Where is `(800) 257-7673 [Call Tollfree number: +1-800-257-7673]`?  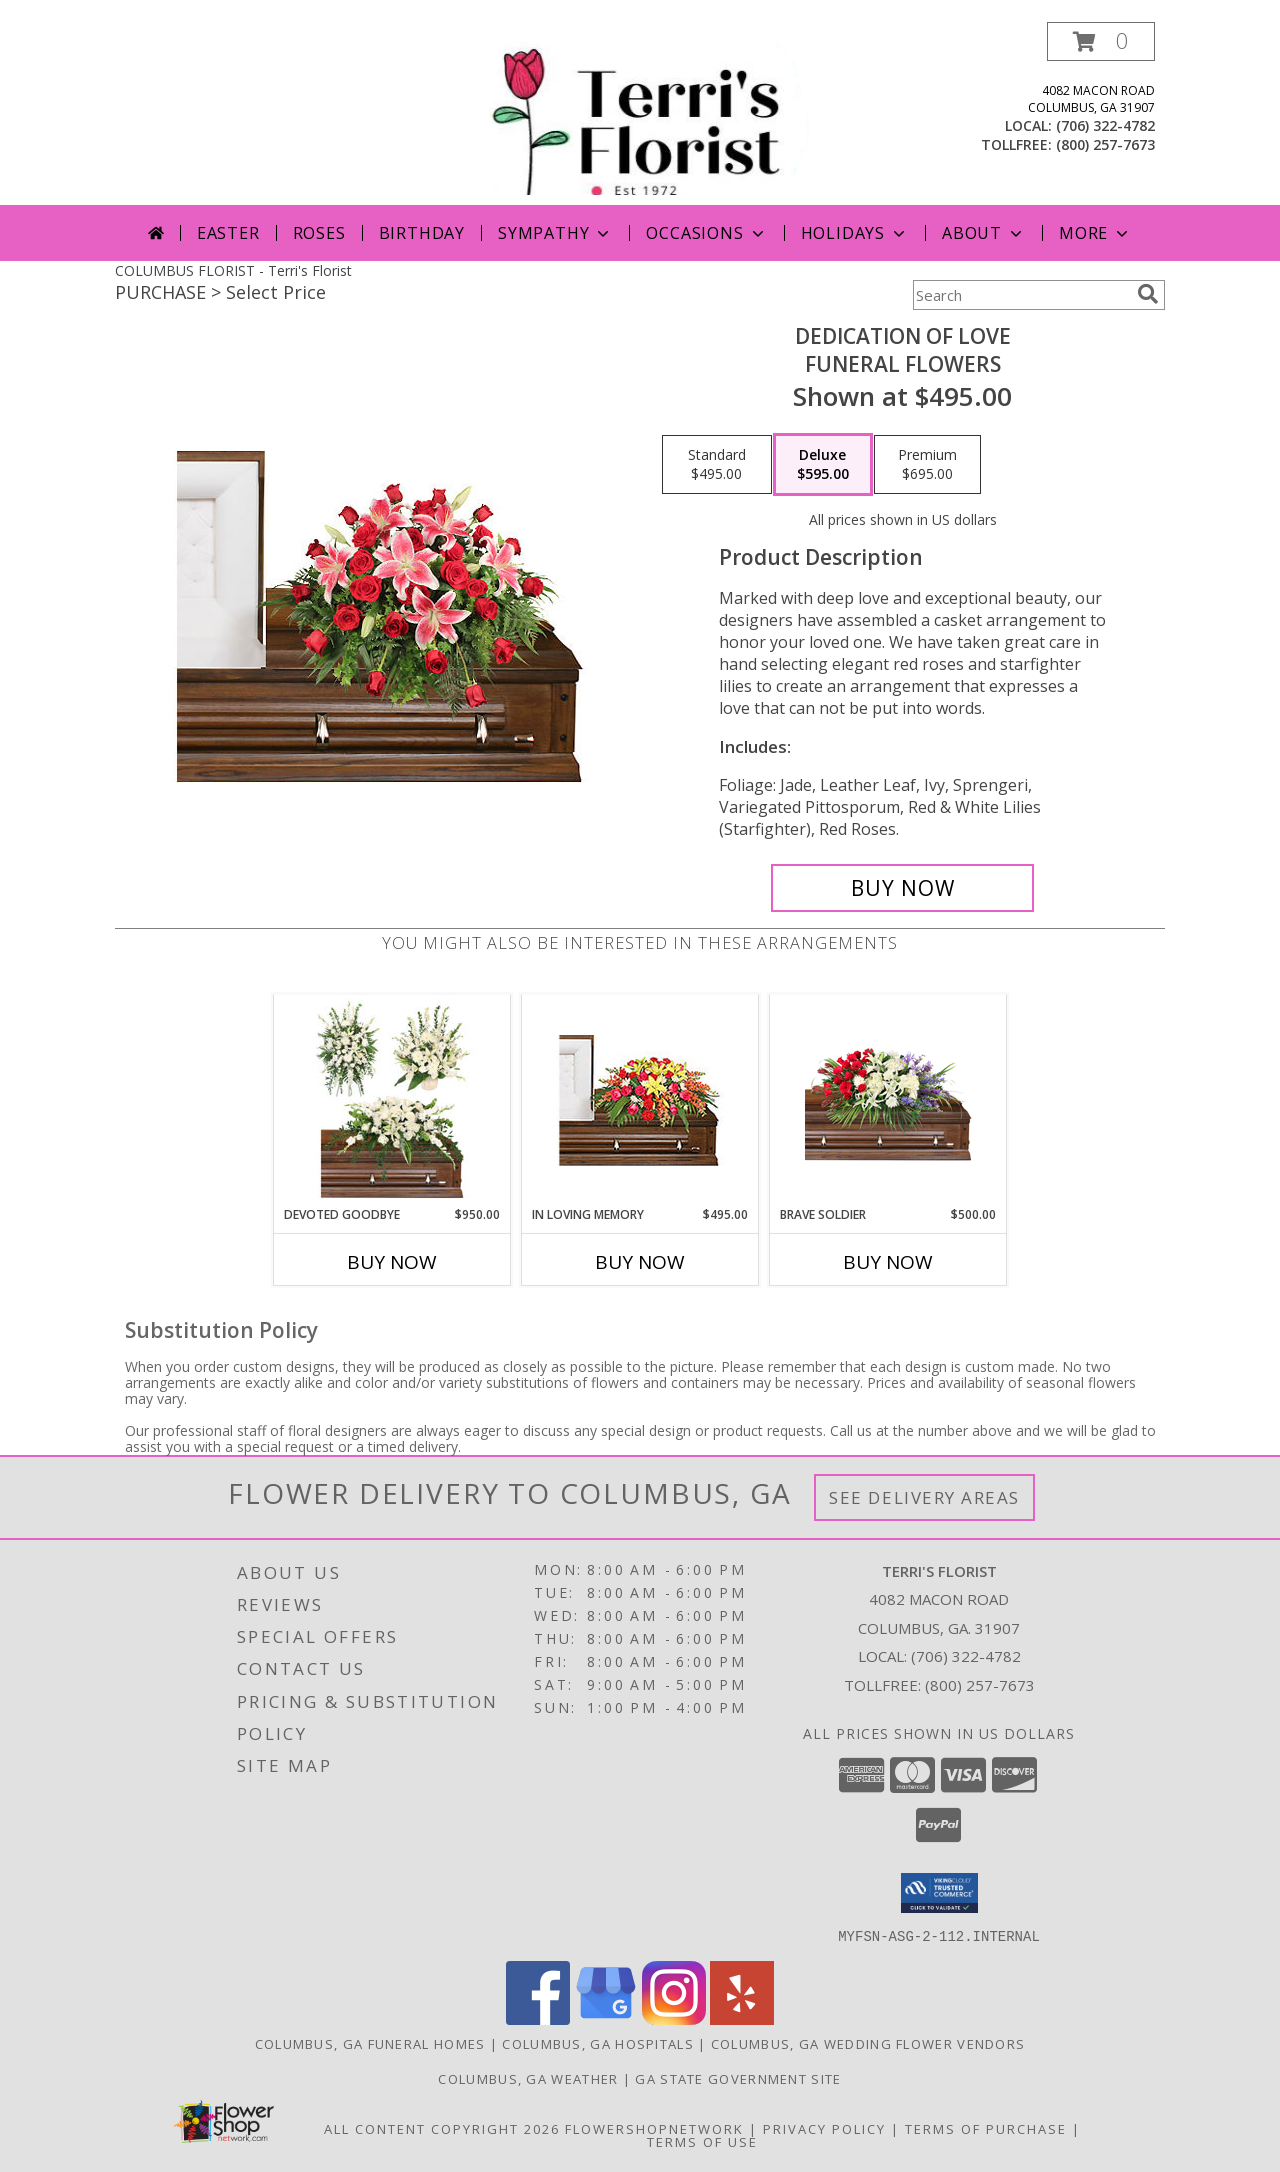
(800) 257-7673 [Call Tollfree number: +1-800-257-7673] is located at coordinates (980, 1685).